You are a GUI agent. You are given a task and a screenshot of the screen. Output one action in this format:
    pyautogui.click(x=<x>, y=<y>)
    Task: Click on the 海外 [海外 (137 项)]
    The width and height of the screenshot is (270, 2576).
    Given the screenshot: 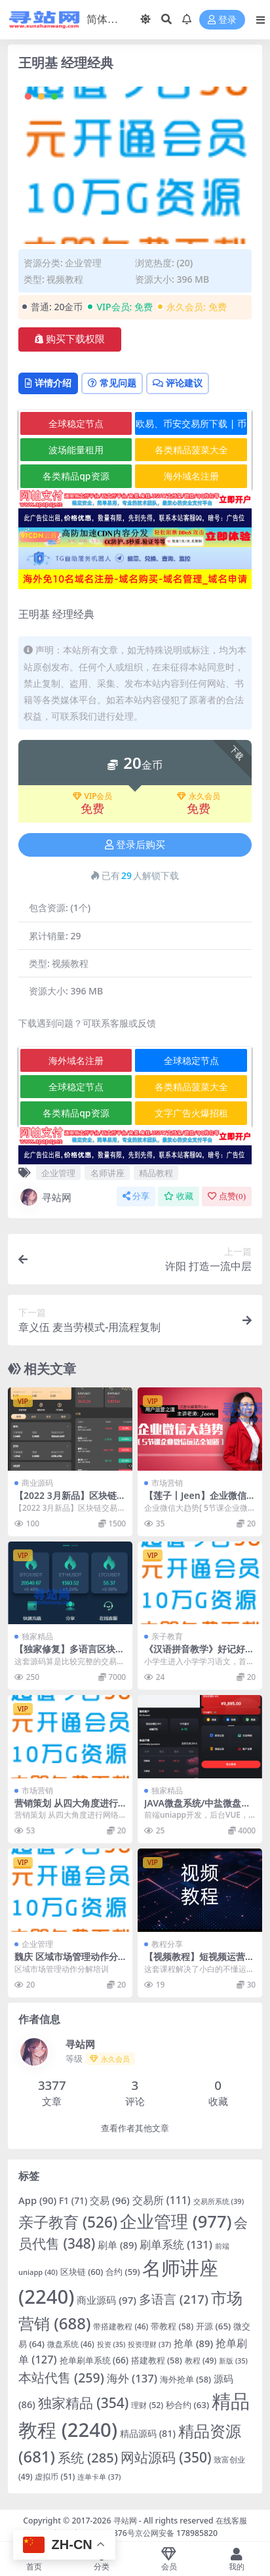 What is the action you would take?
    pyautogui.click(x=132, y=2378)
    